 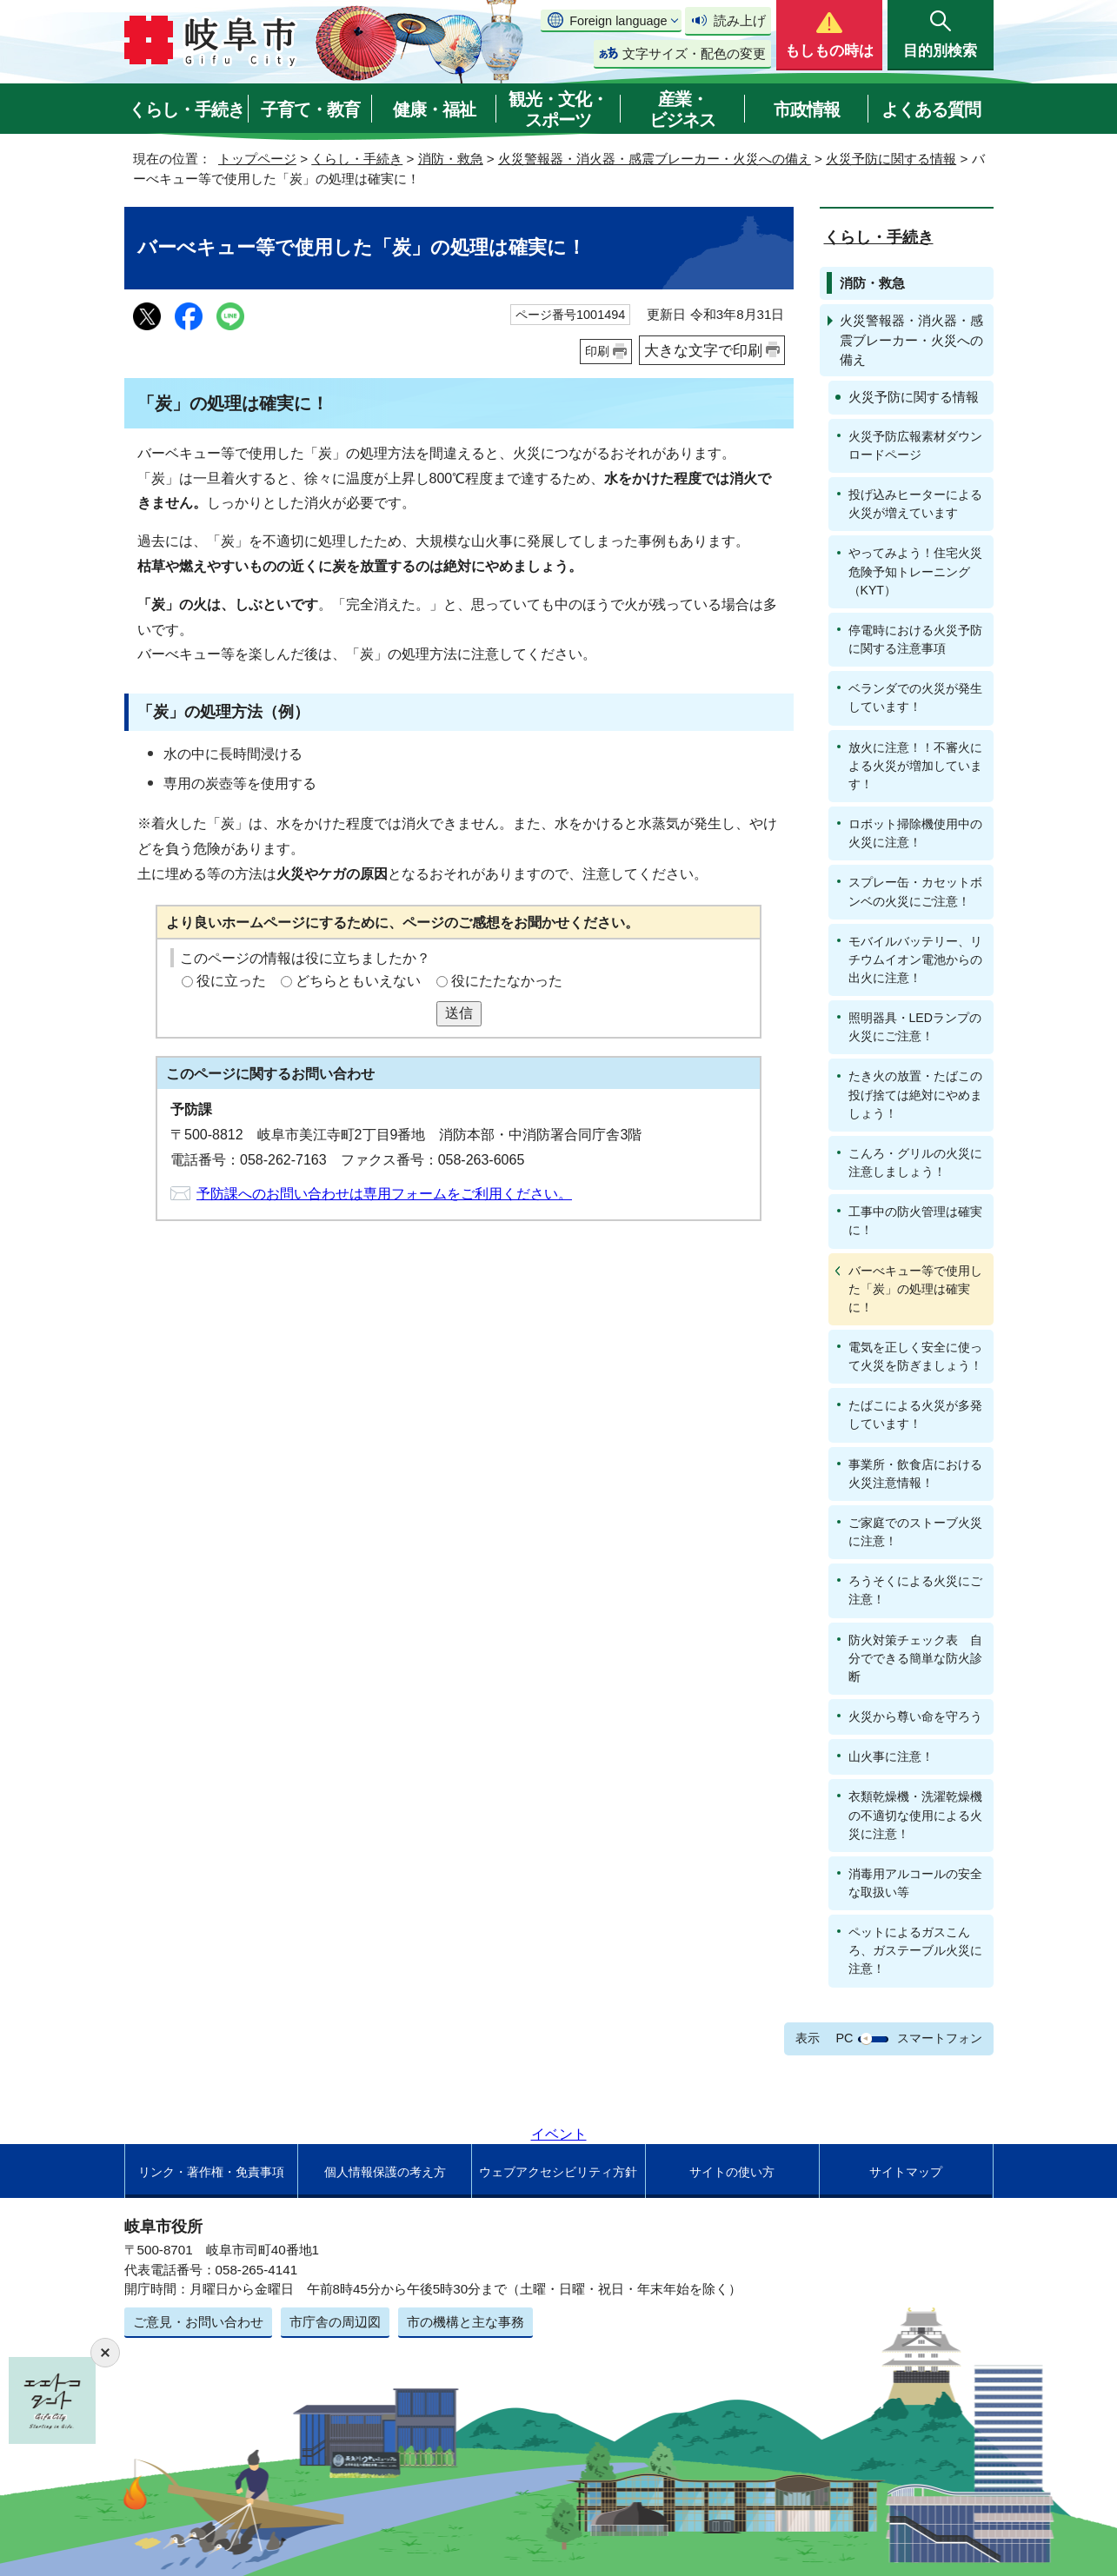 I want to click on 火災から尊い命を守ろう, so click(x=915, y=1716).